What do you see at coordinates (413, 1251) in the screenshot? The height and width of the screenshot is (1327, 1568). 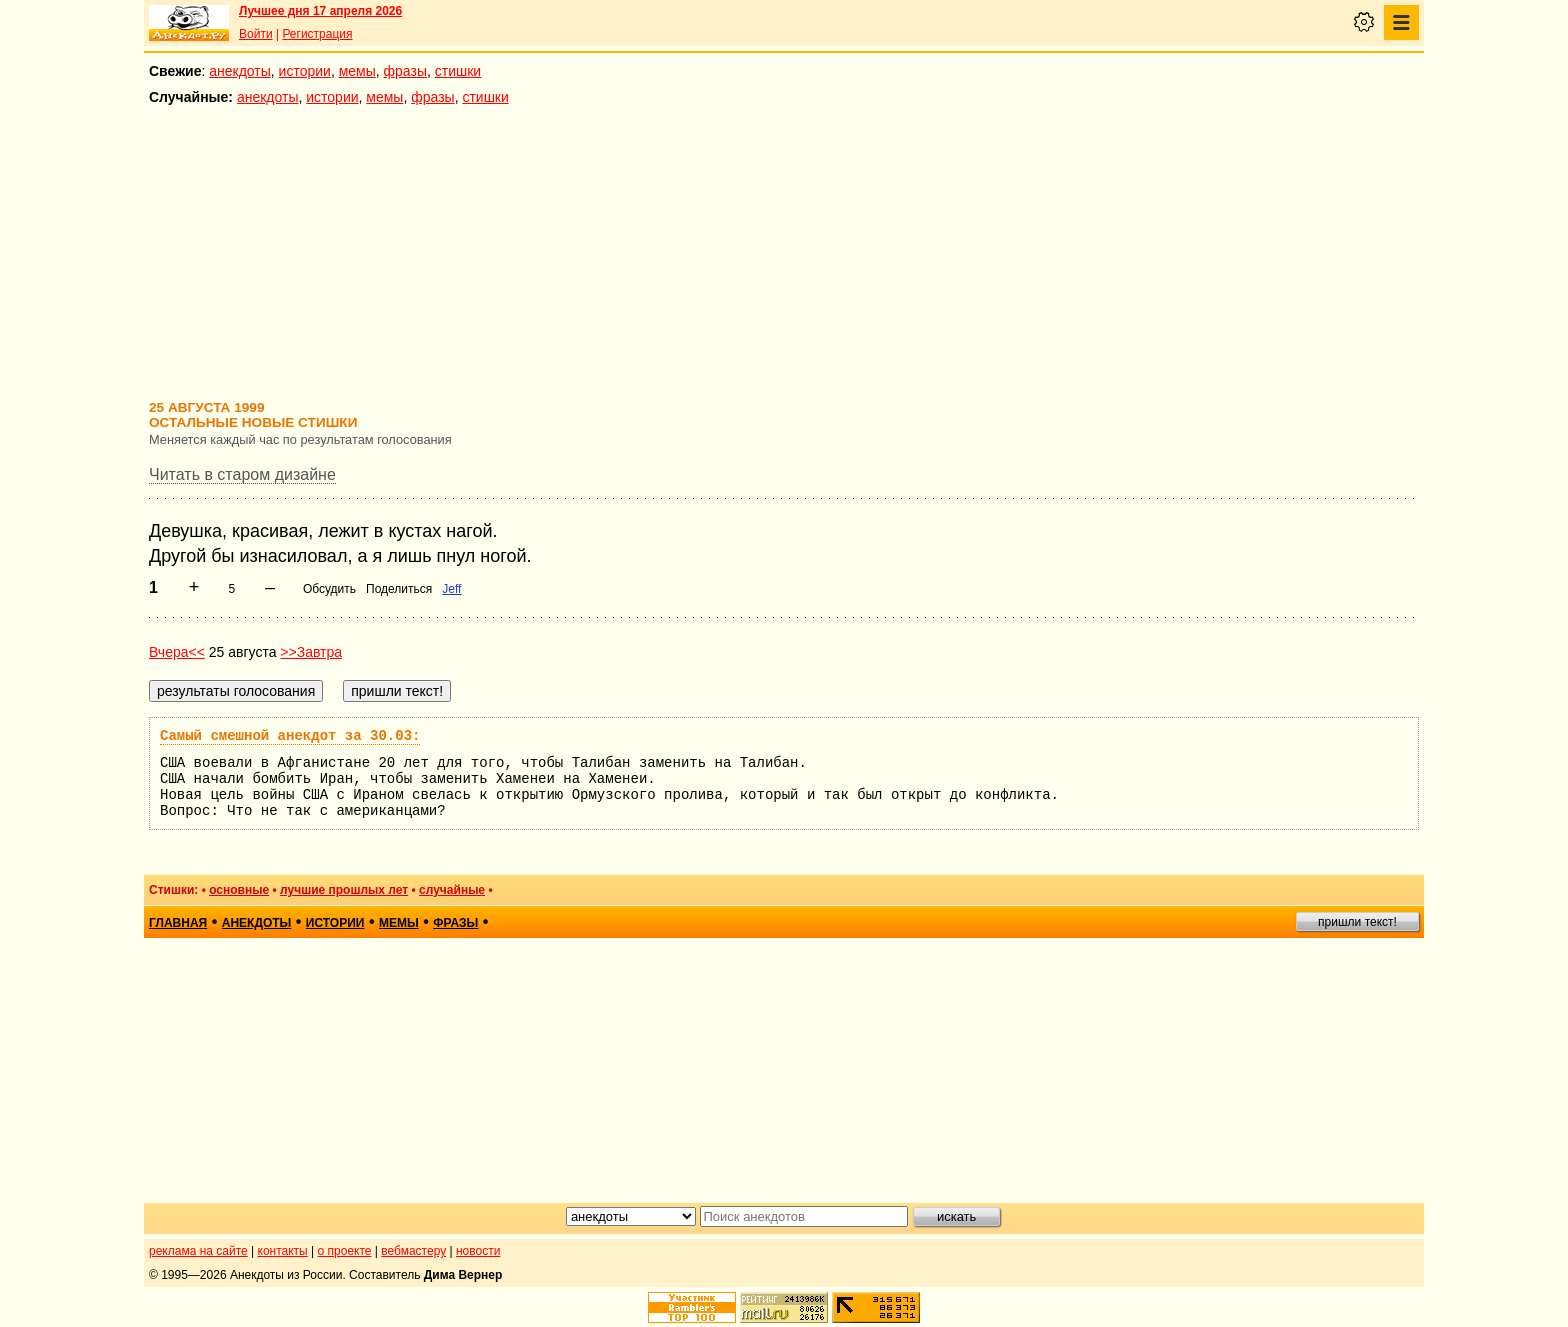 I see `вебмастеру` at bounding box center [413, 1251].